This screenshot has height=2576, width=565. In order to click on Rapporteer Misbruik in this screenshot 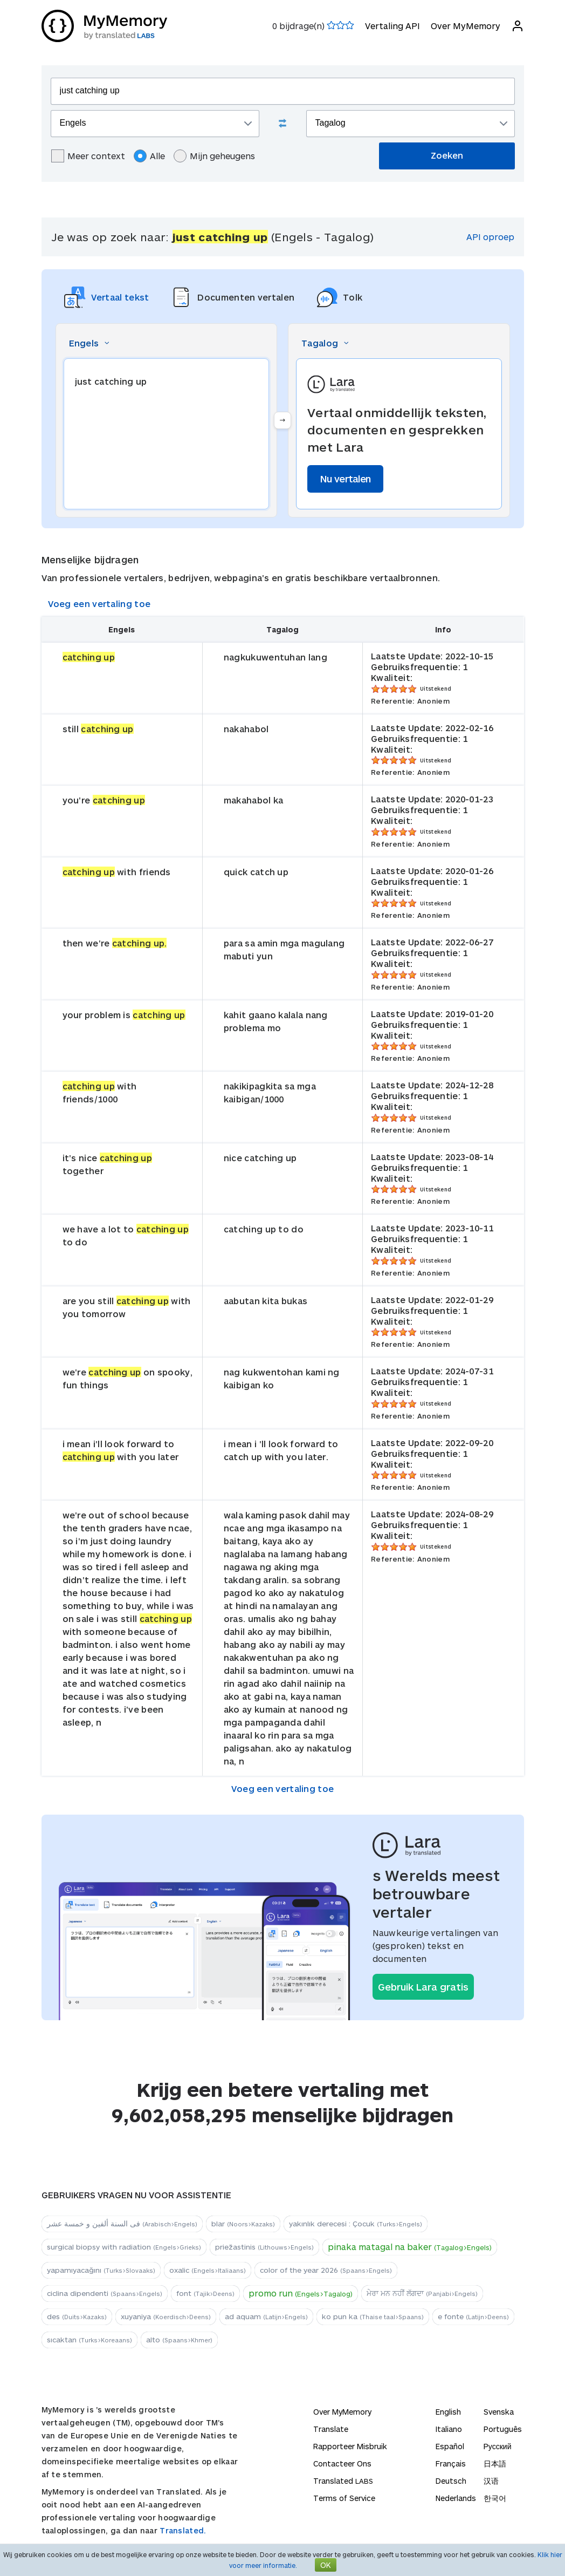, I will do `click(350, 2446)`.